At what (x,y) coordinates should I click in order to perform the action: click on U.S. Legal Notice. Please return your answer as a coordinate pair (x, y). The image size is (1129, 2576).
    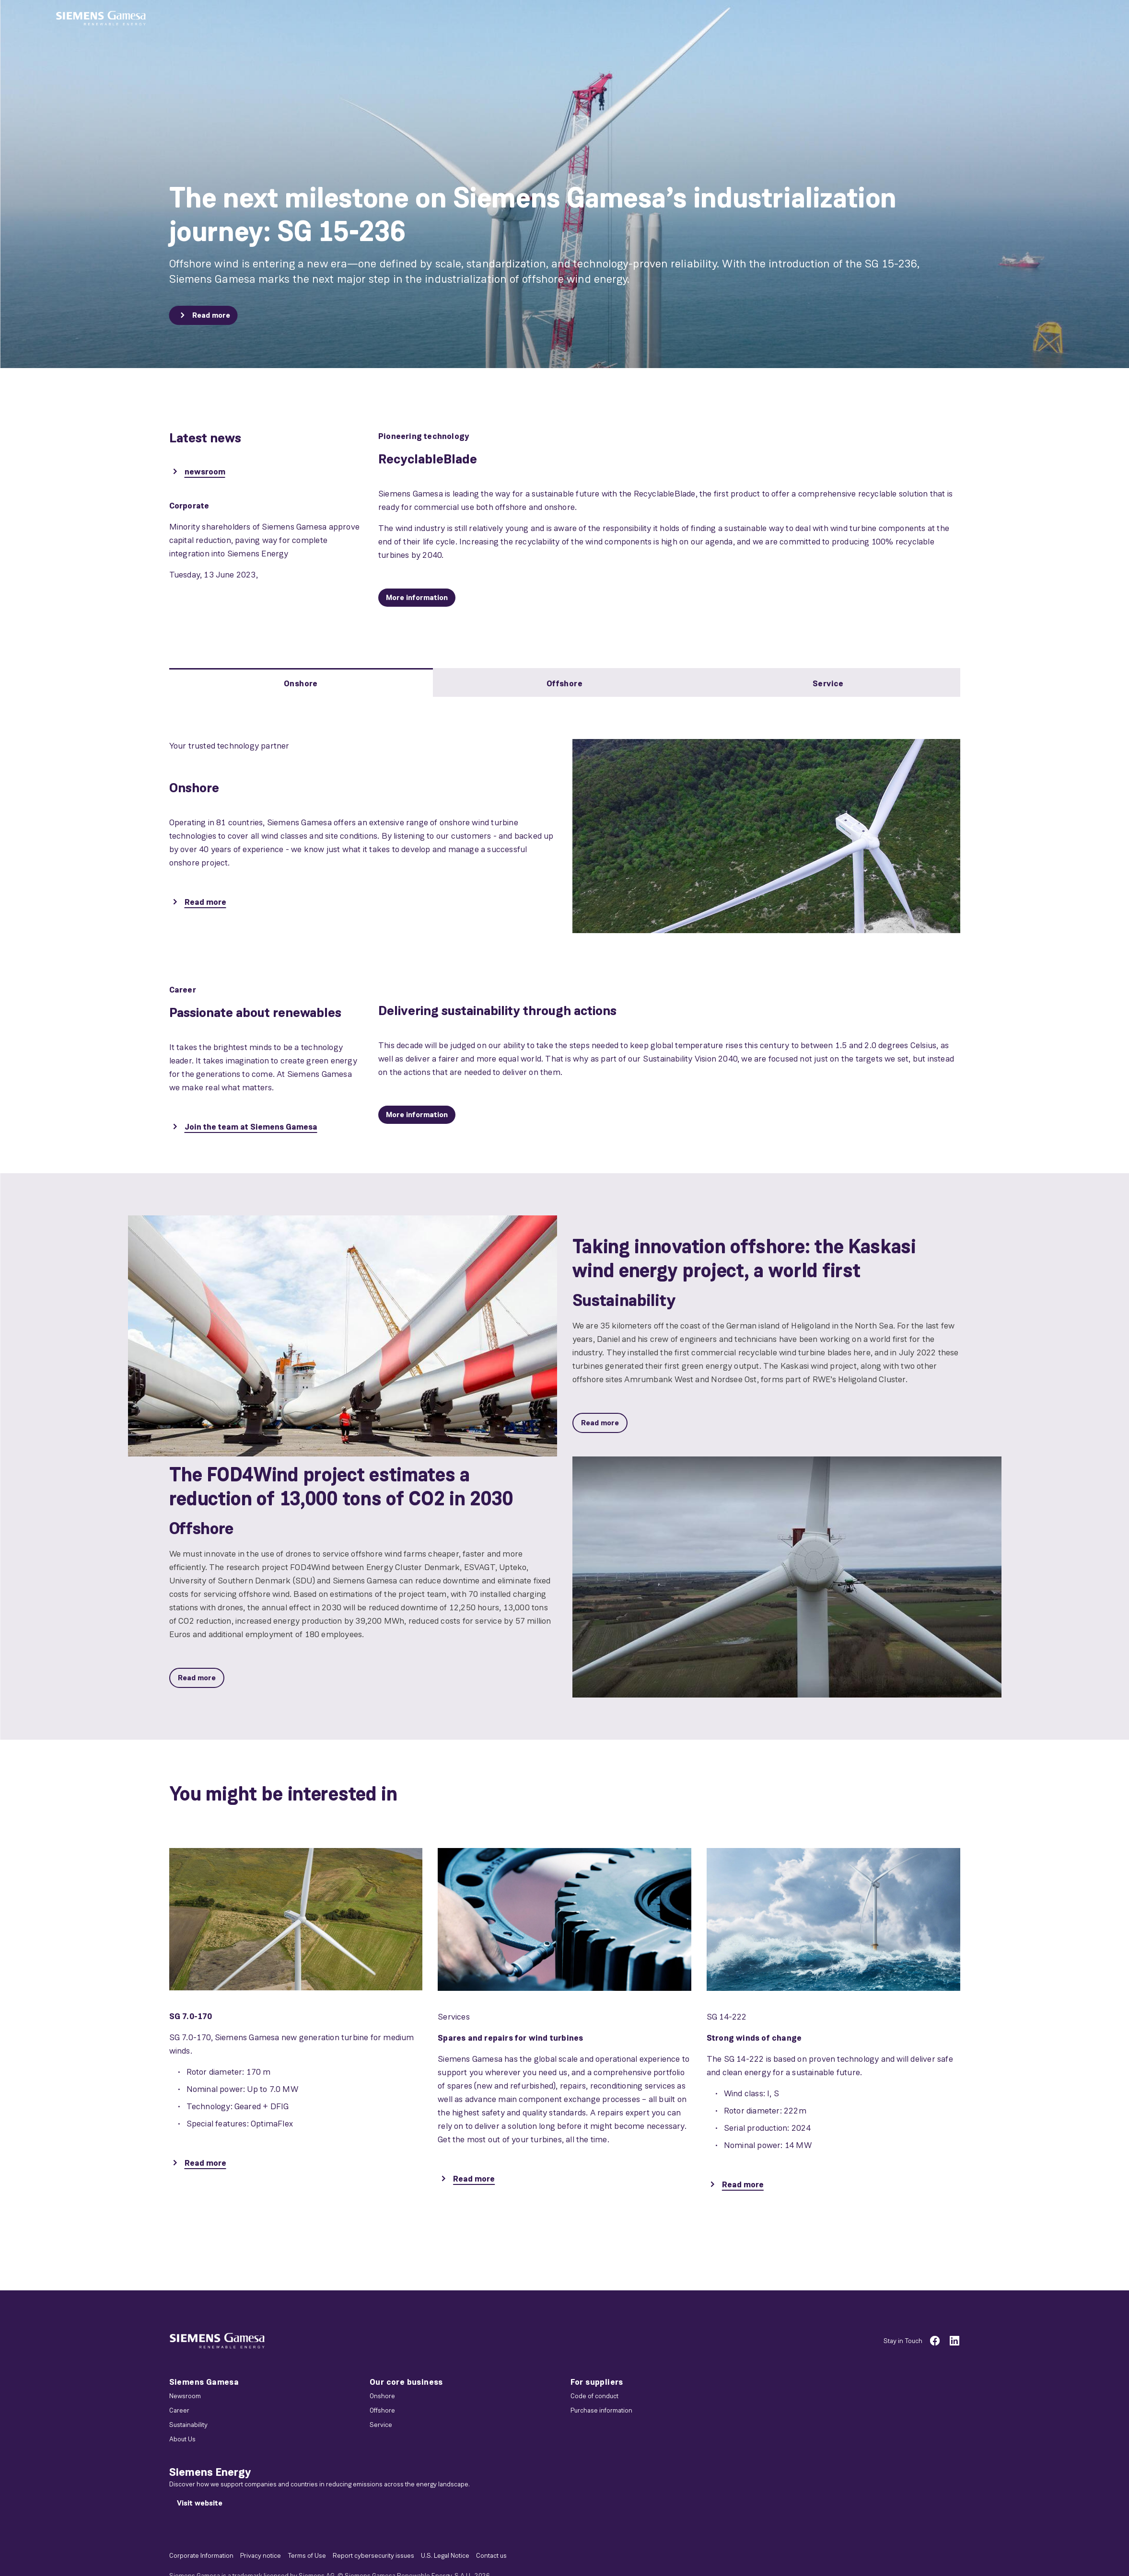
    Looking at the image, I should click on (445, 2555).